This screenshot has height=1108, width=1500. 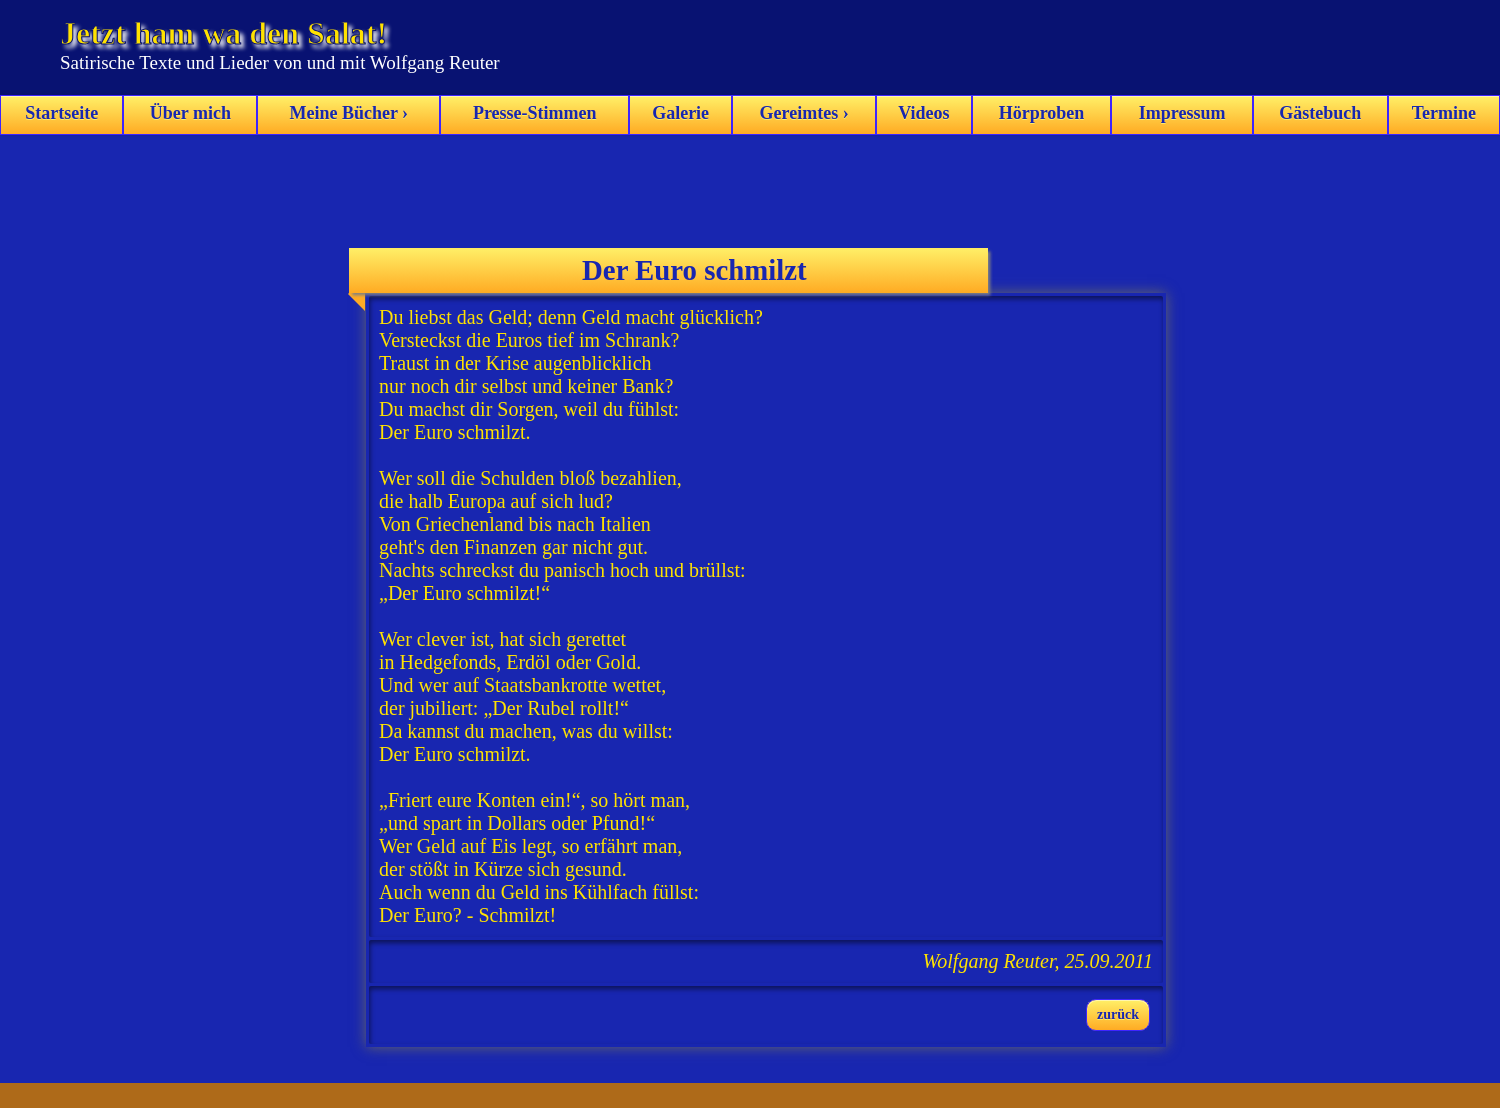 I want to click on Presse-Stimmen, so click(x=535, y=113).